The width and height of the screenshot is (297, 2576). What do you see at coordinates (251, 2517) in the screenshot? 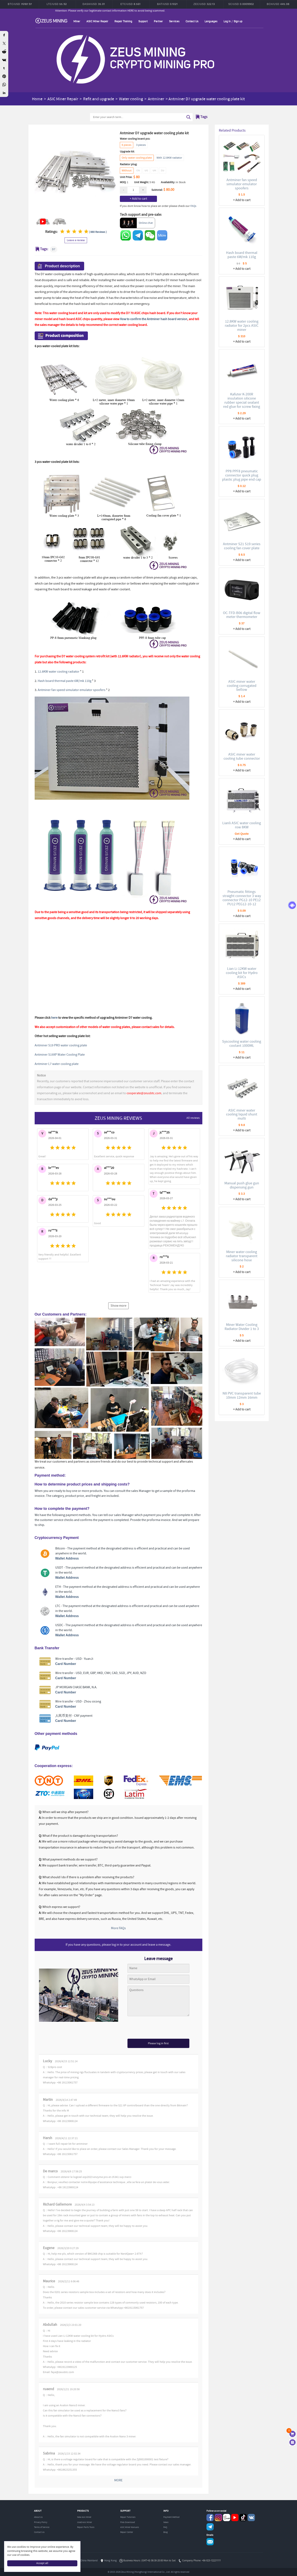
I see `VKontaket` at bounding box center [251, 2517].